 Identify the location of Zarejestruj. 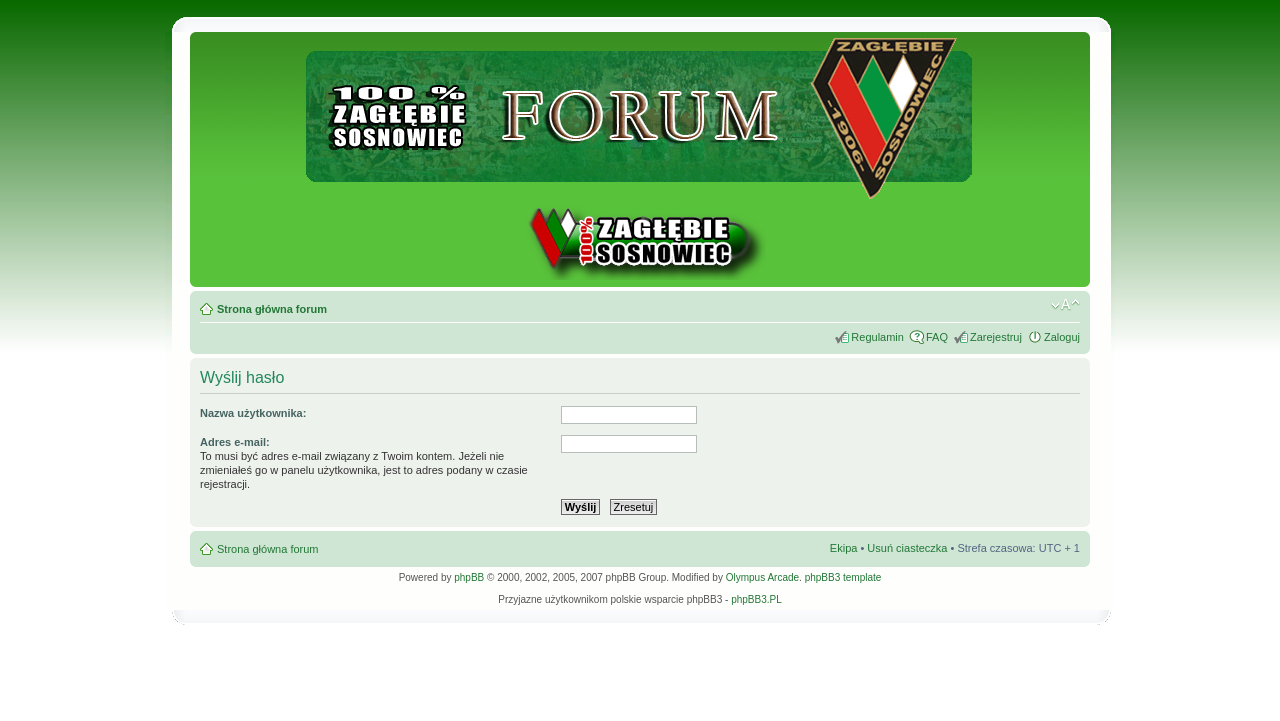
(996, 337).